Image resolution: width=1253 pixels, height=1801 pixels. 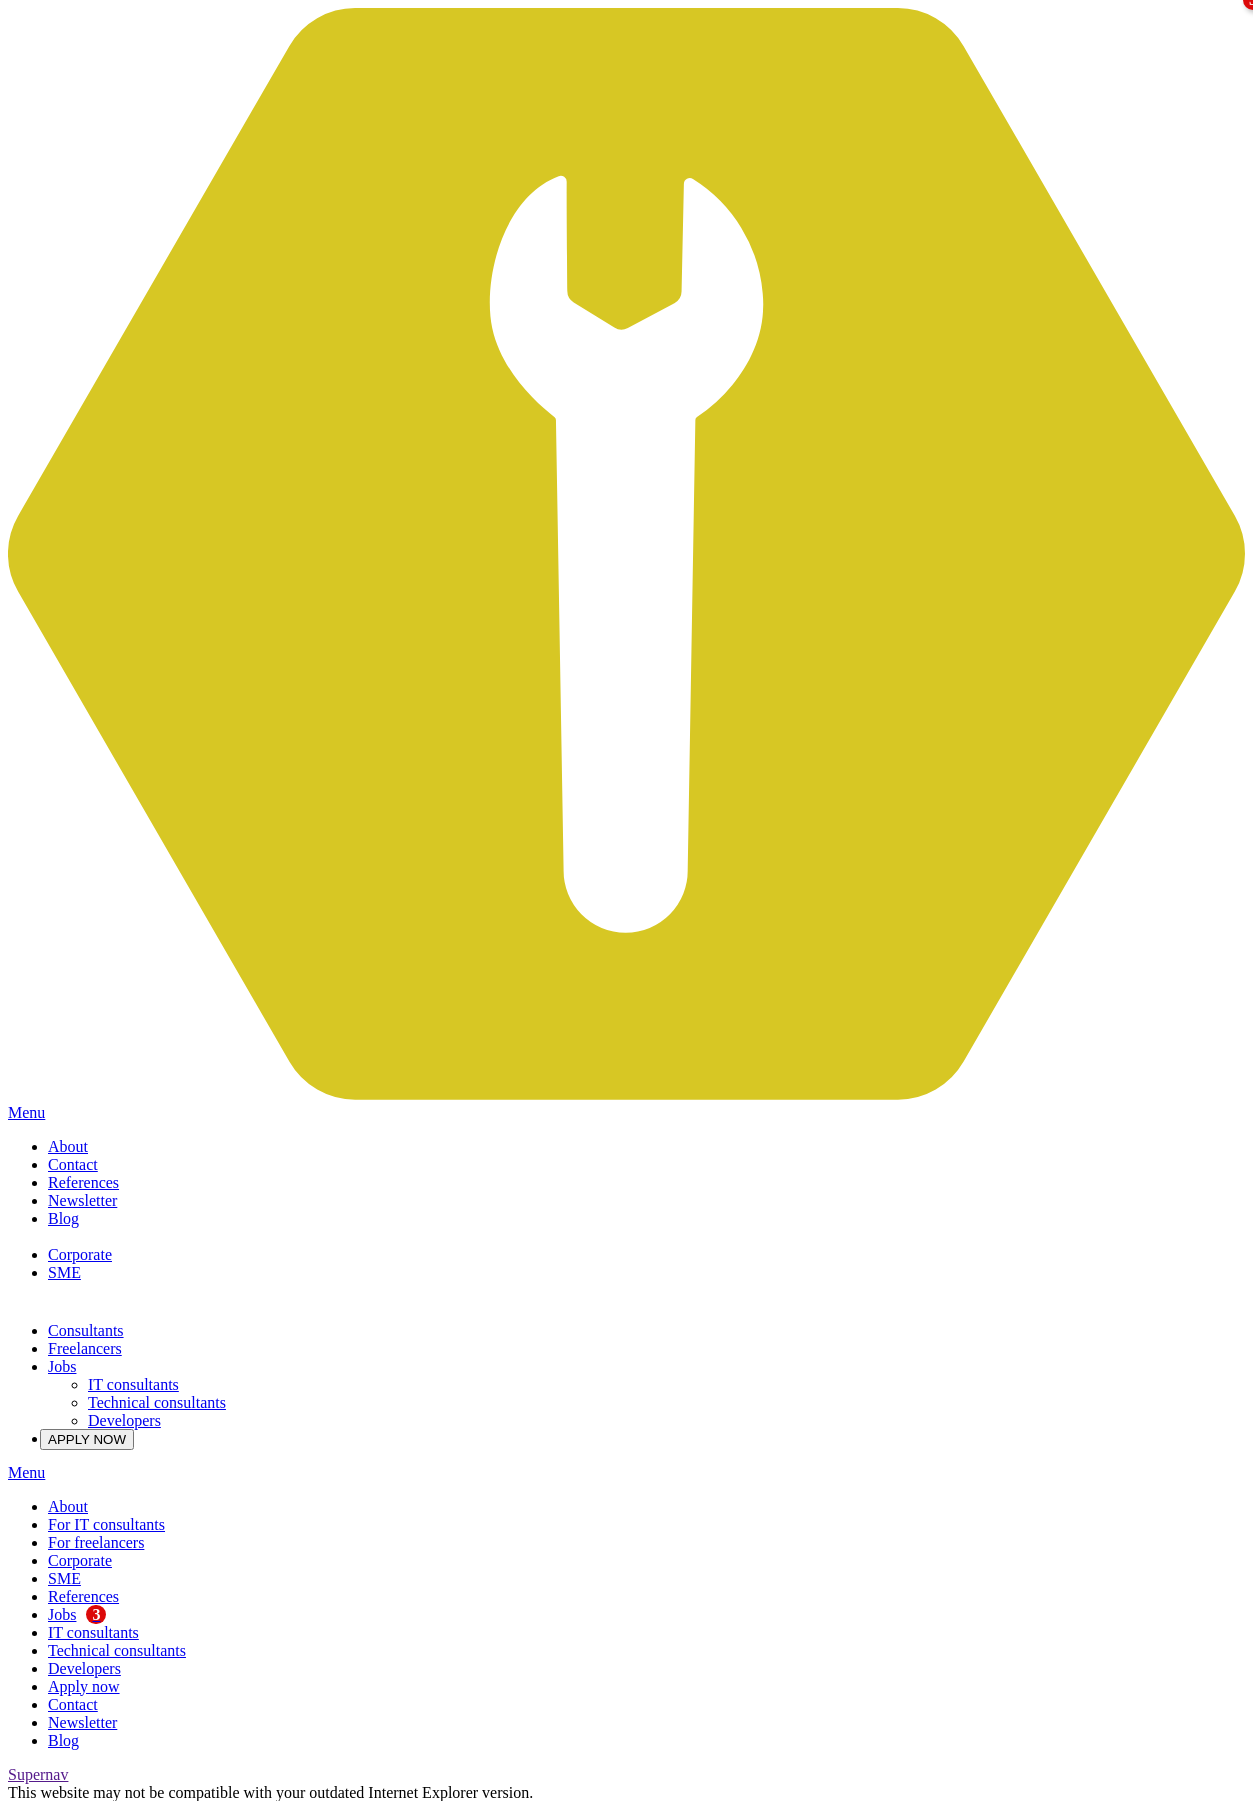 I want to click on Contact, so click(x=73, y=1164).